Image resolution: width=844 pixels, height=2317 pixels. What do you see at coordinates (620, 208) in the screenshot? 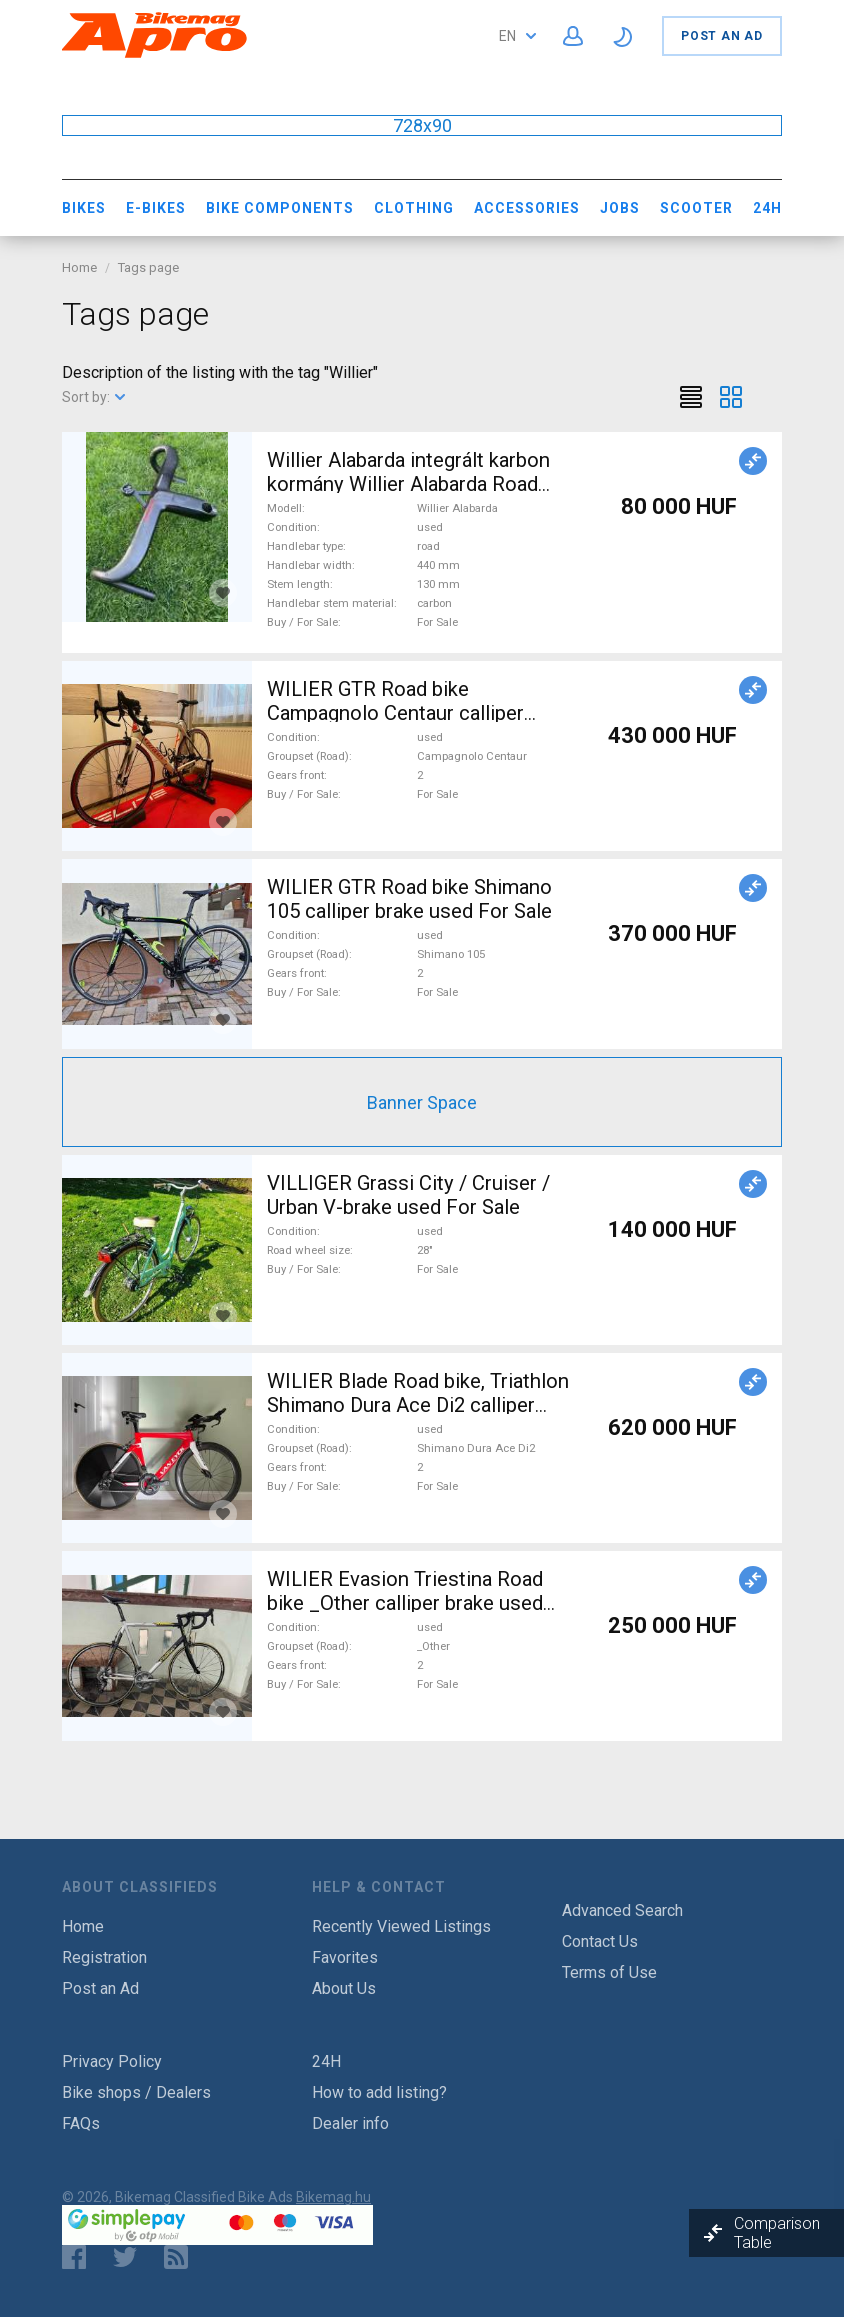
I see `Jobs` at bounding box center [620, 208].